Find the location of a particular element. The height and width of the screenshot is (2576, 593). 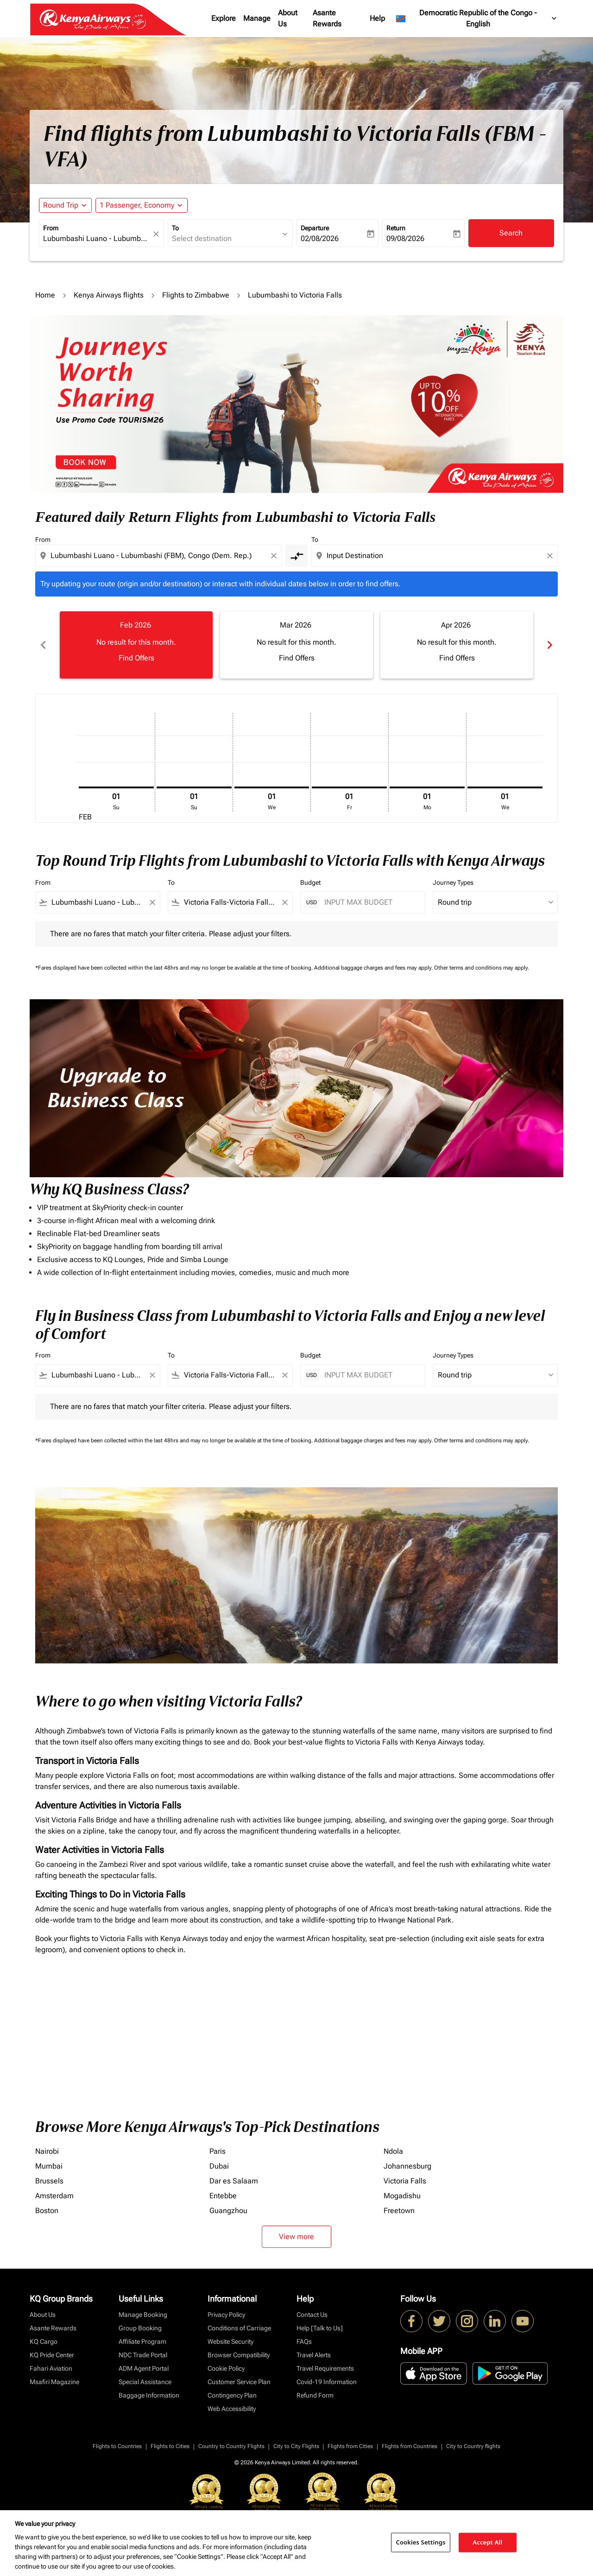

Find Offers [Find Offers Mar 2026] is located at coordinates (293, 656).